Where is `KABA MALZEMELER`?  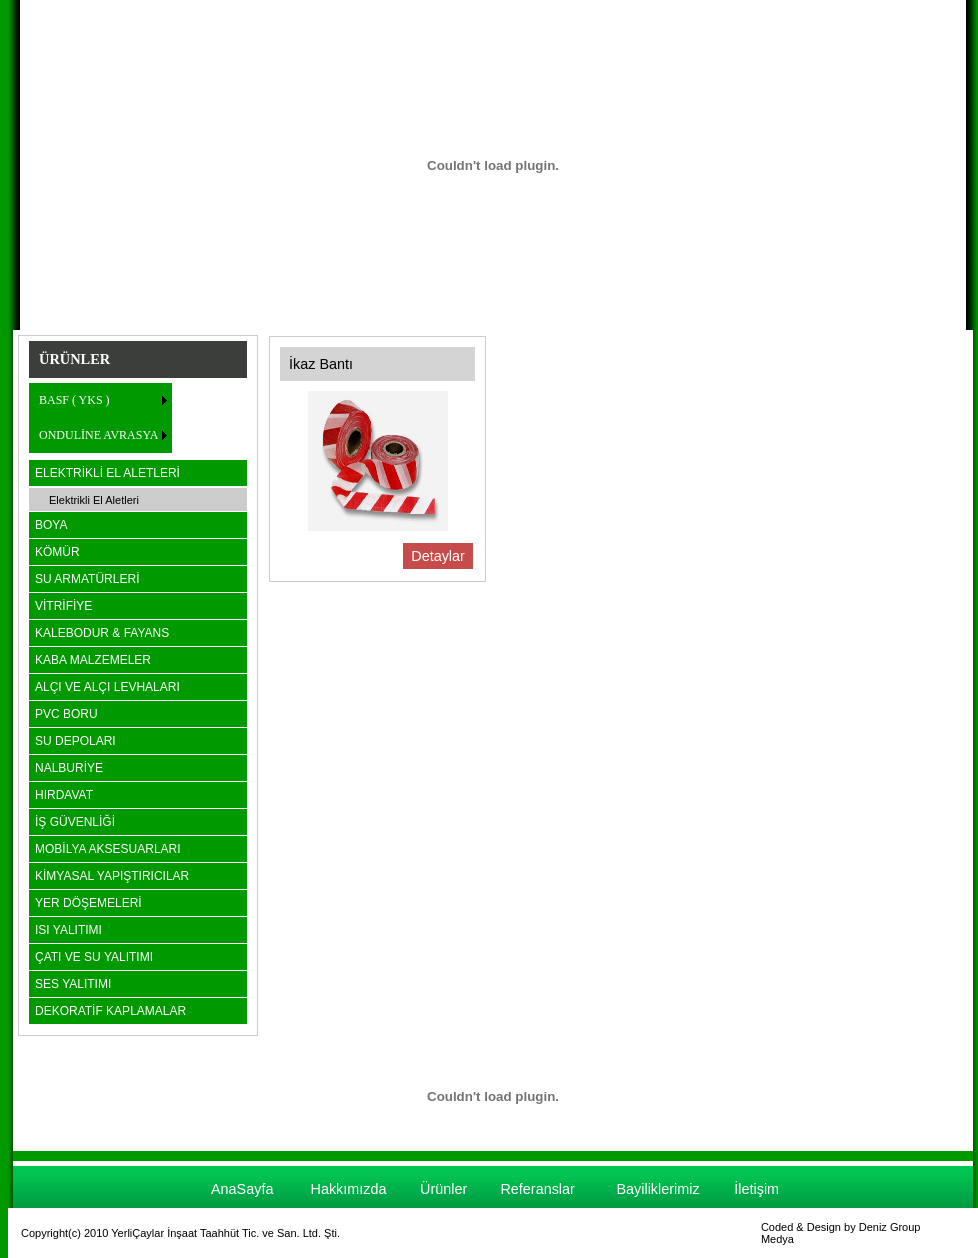 KABA MALZEMELER is located at coordinates (93, 660).